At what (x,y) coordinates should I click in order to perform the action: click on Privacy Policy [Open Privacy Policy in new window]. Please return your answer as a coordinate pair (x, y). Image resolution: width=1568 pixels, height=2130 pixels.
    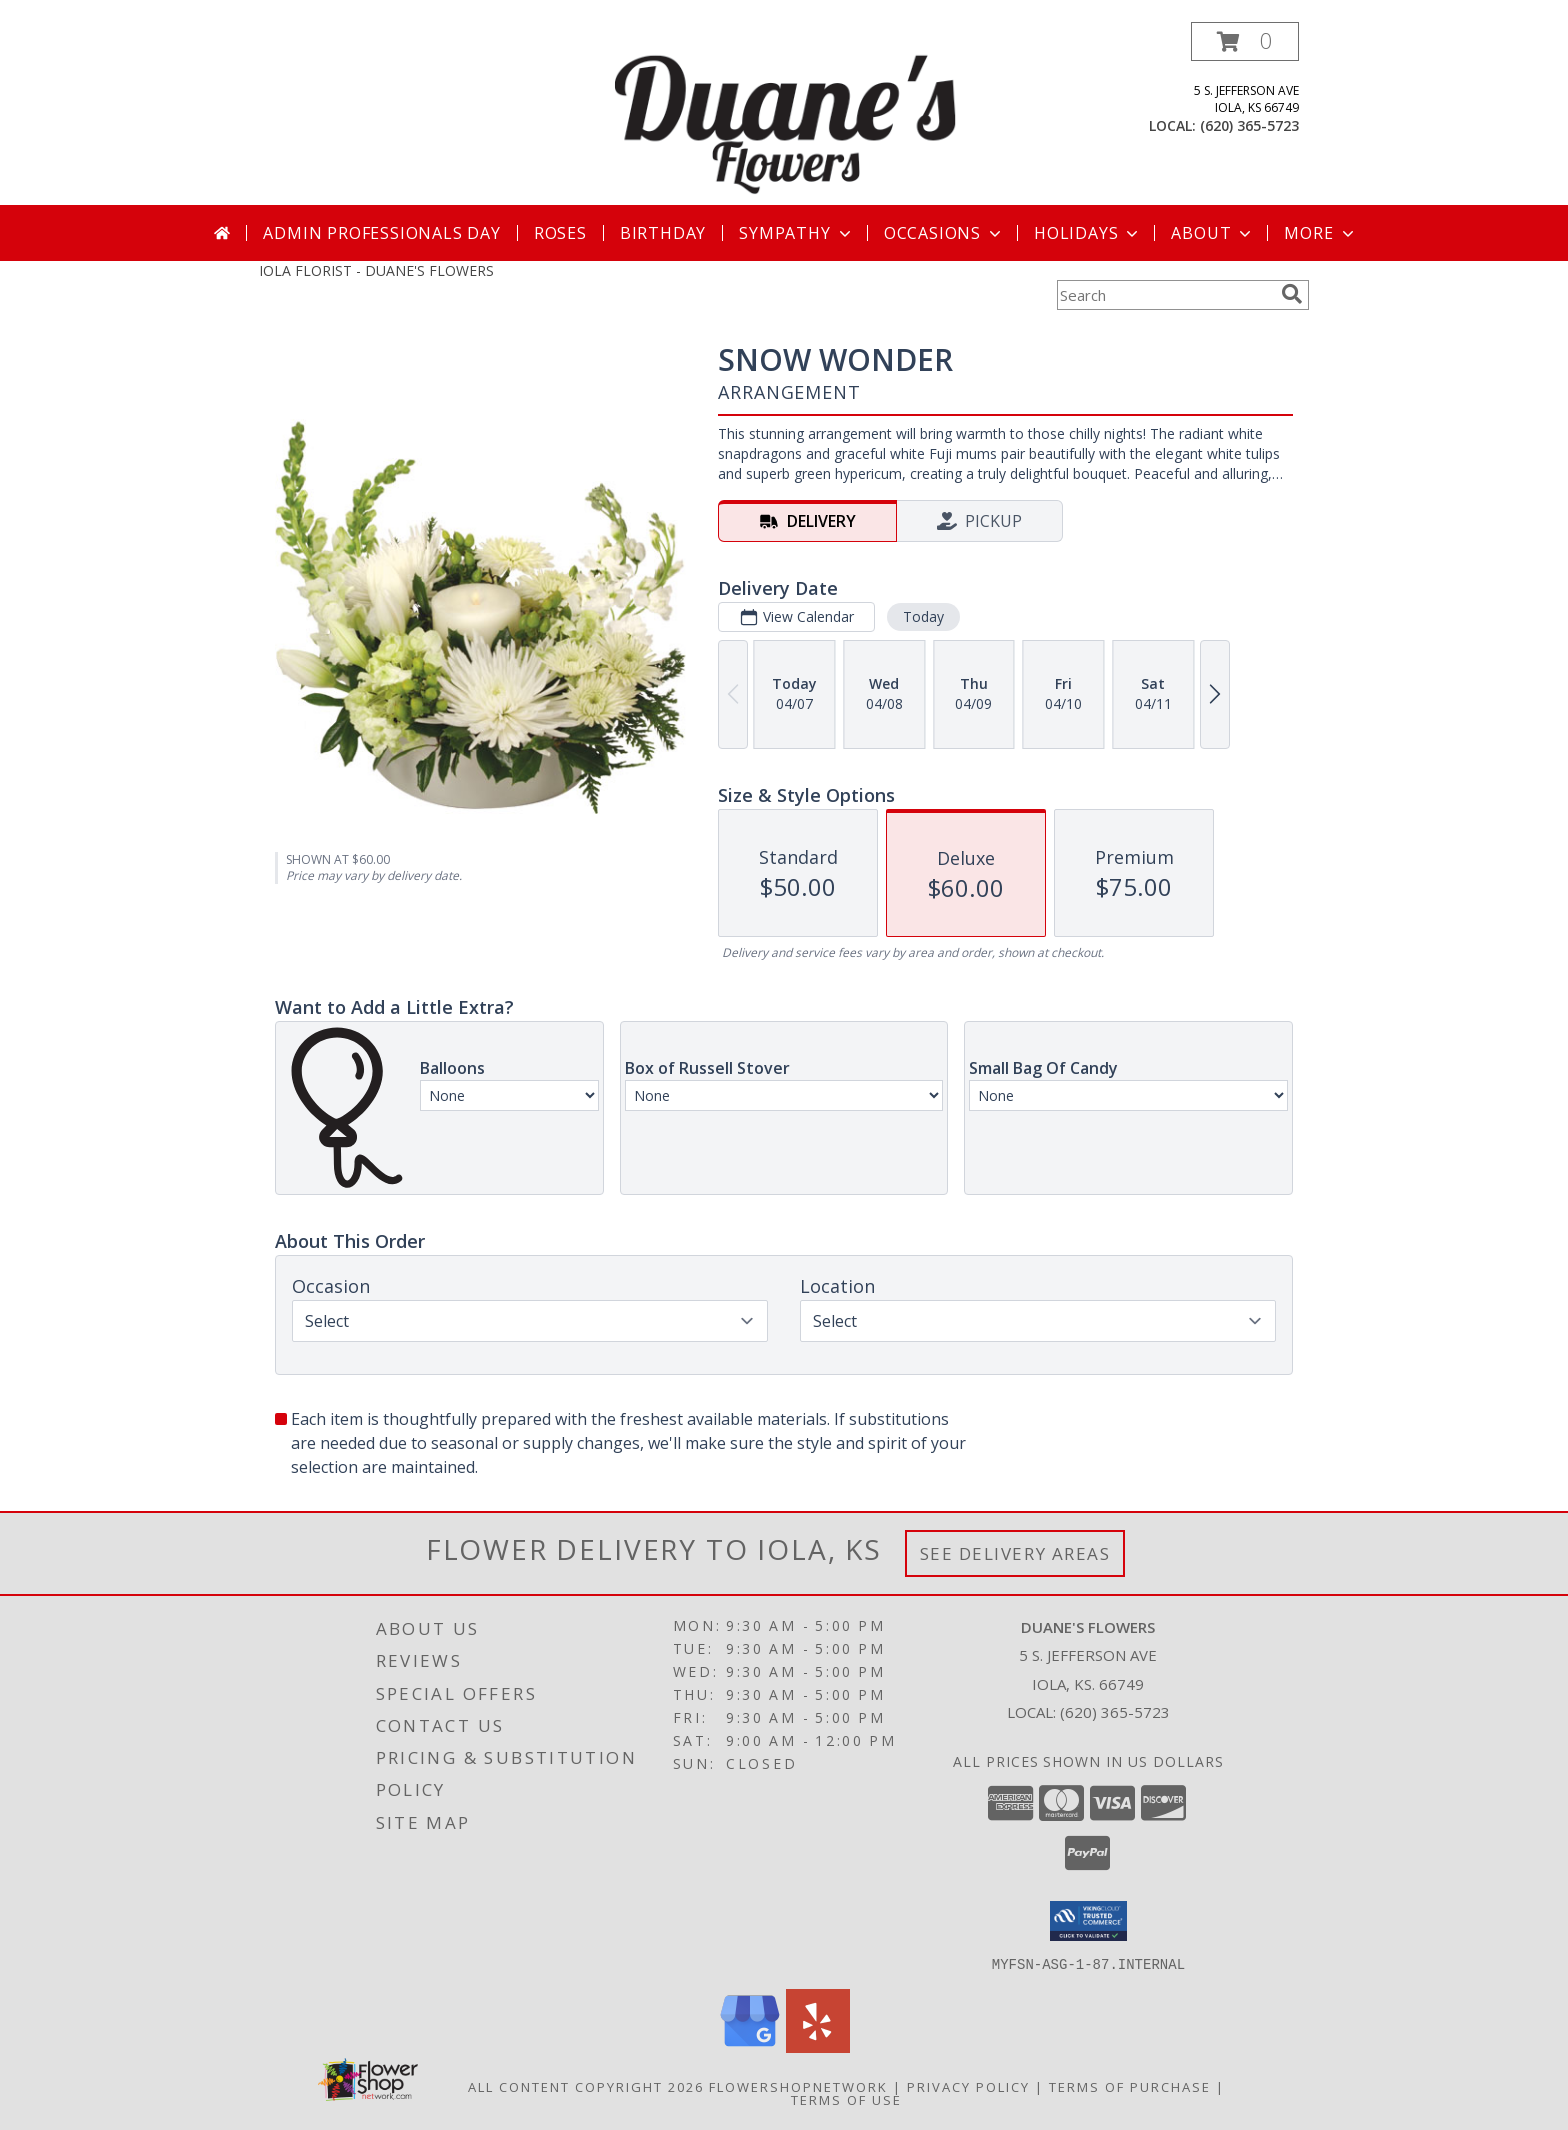
    Looking at the image, I should click on (968, 2086).